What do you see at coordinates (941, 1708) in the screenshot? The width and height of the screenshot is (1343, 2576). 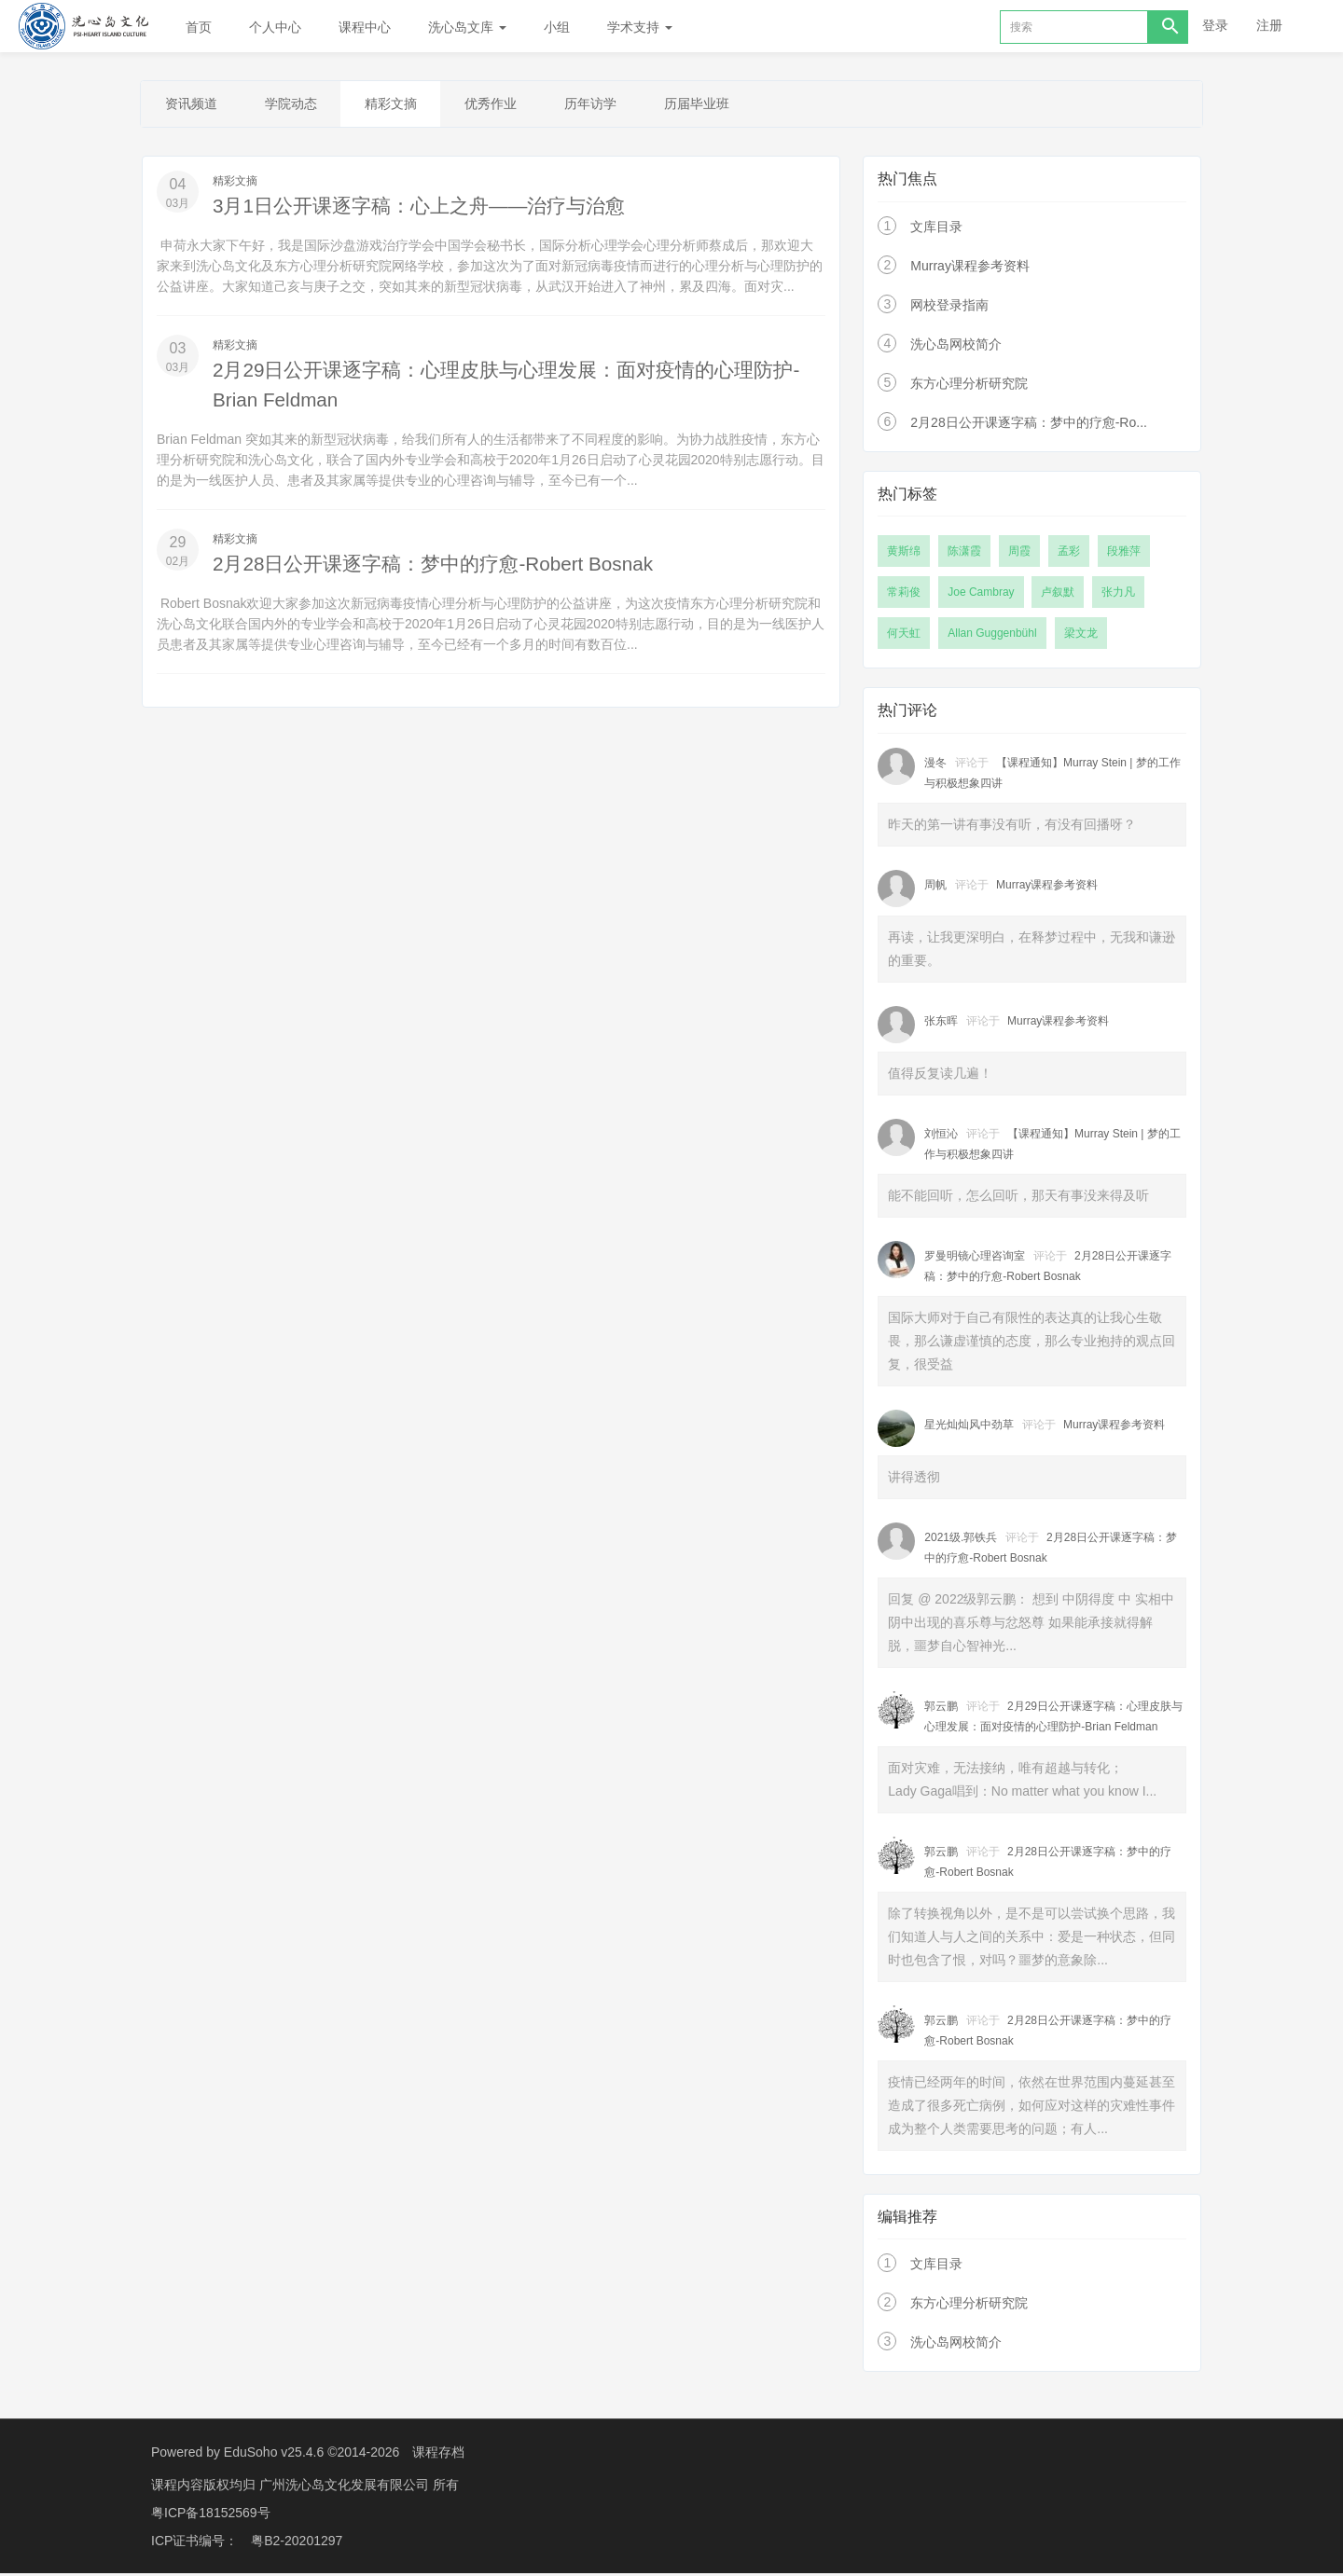 I see `郭云鹏` at bounding box center [941, 1708].